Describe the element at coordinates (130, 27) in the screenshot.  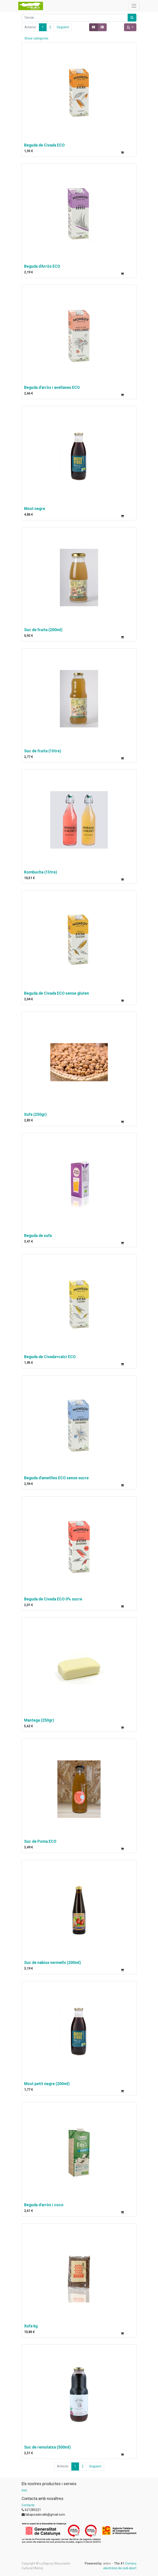
I see `[button]` at that location.